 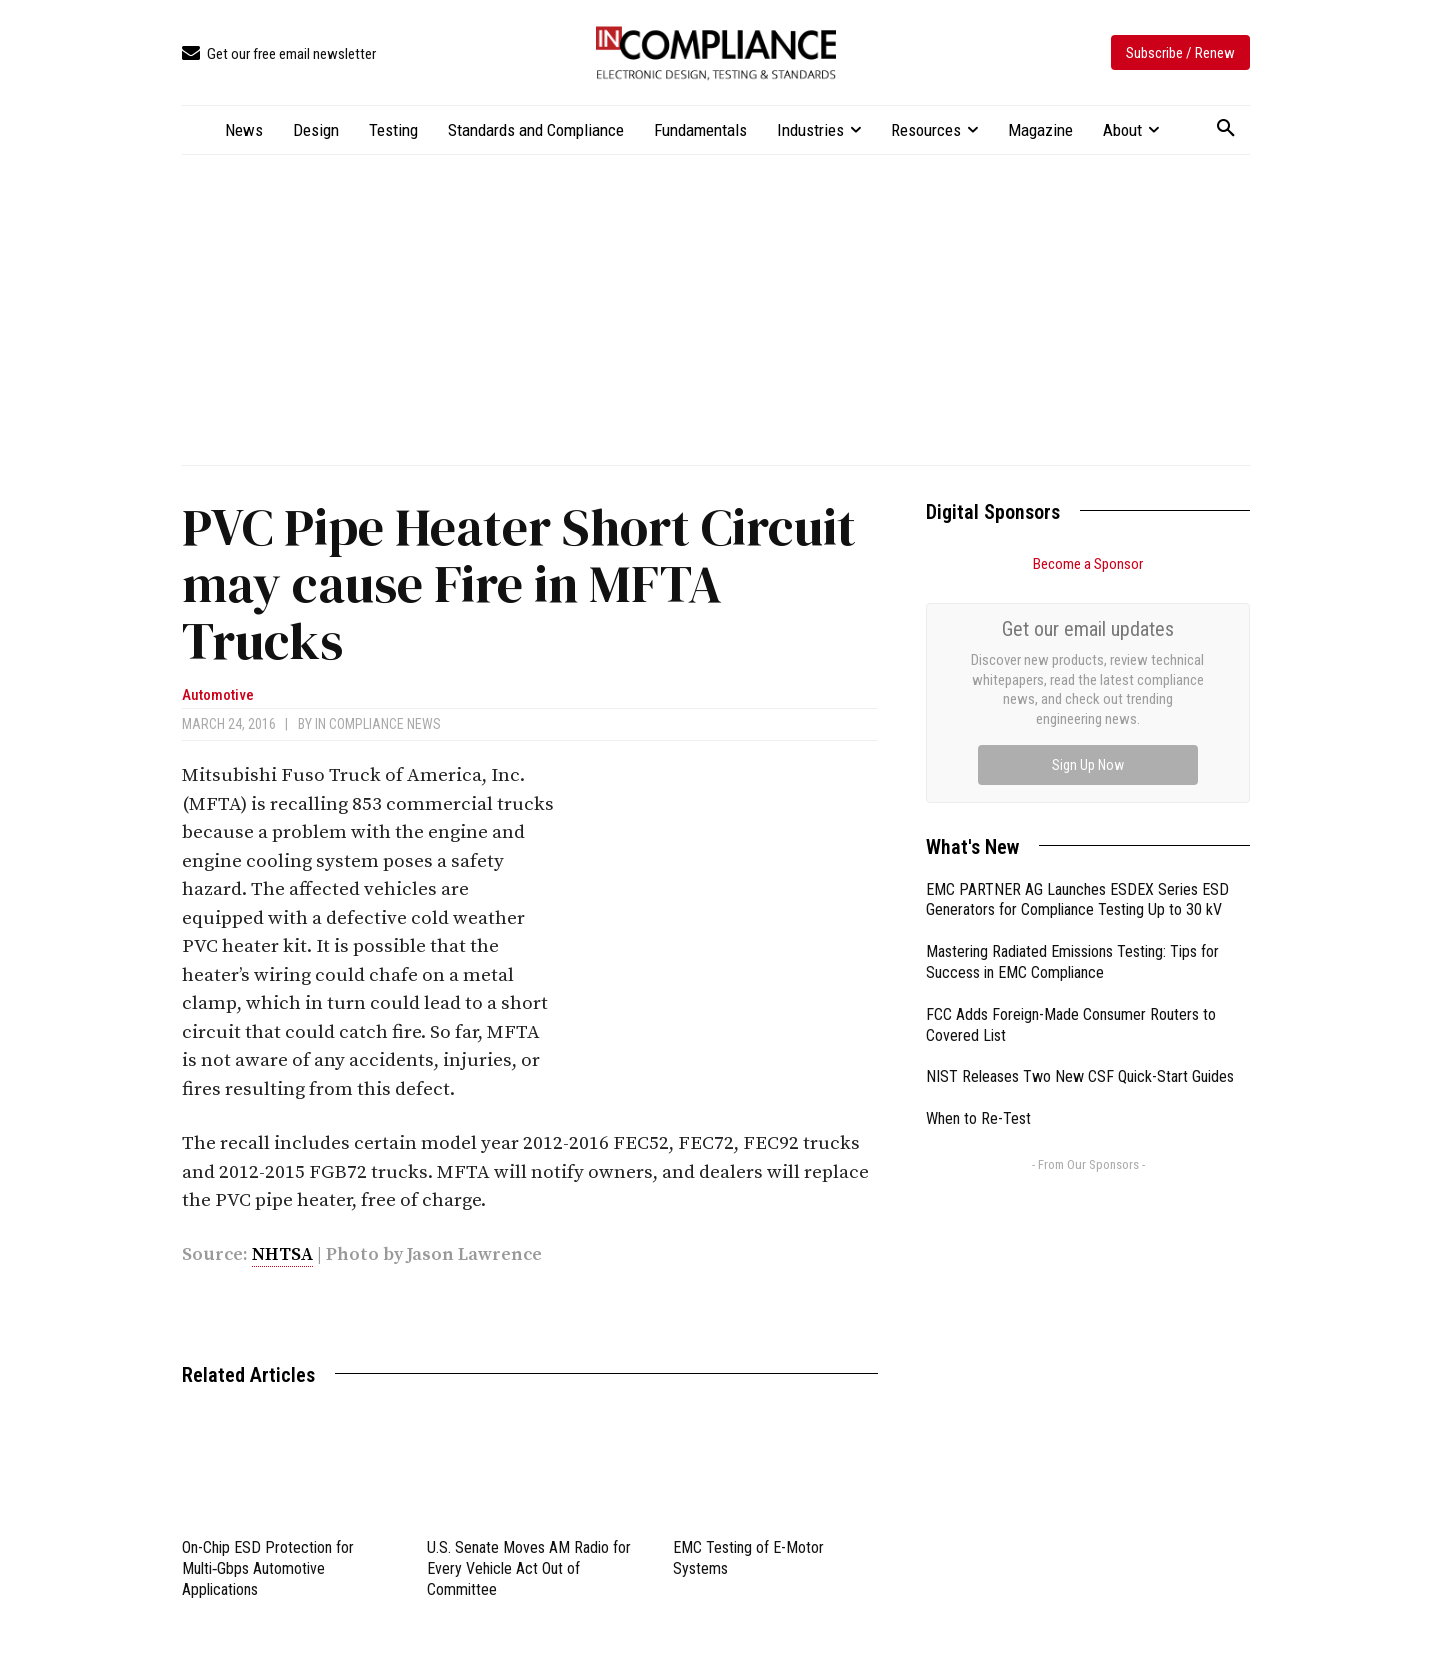 I want to click on In Compliance News, so click(x=378, y=724).